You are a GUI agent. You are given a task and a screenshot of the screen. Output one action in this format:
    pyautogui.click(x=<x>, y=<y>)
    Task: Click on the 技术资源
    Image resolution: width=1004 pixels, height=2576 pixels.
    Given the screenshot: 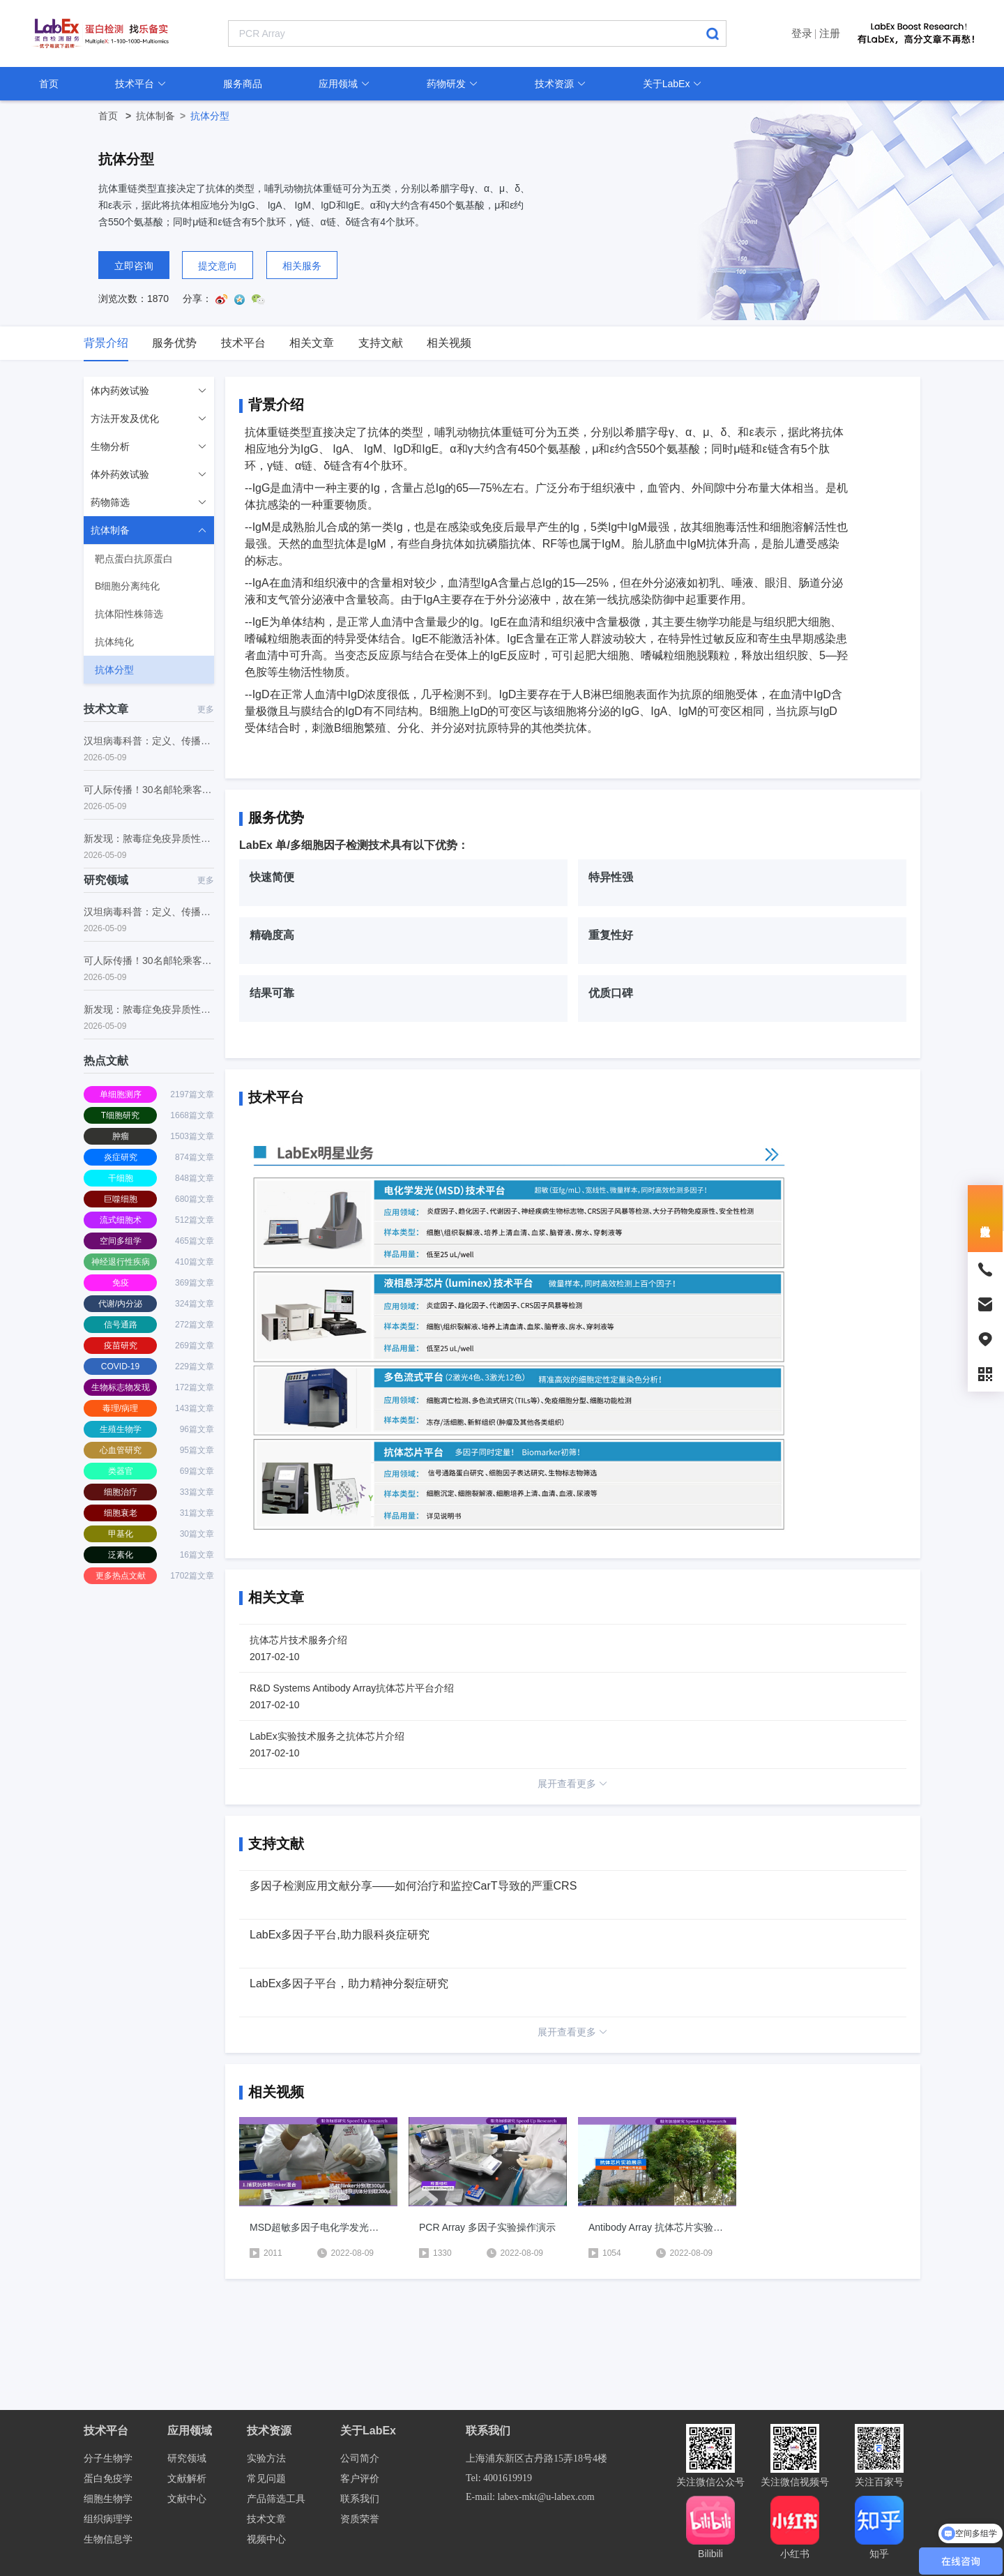 What is the action you would take?
    pyautogui.click(x=560, y=83)
    